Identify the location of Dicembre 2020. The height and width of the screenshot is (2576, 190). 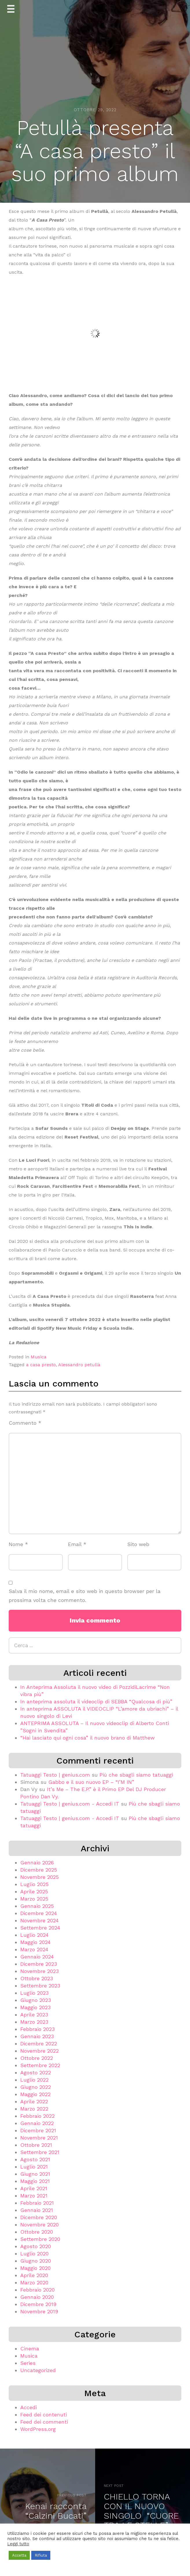
(38, 2217).